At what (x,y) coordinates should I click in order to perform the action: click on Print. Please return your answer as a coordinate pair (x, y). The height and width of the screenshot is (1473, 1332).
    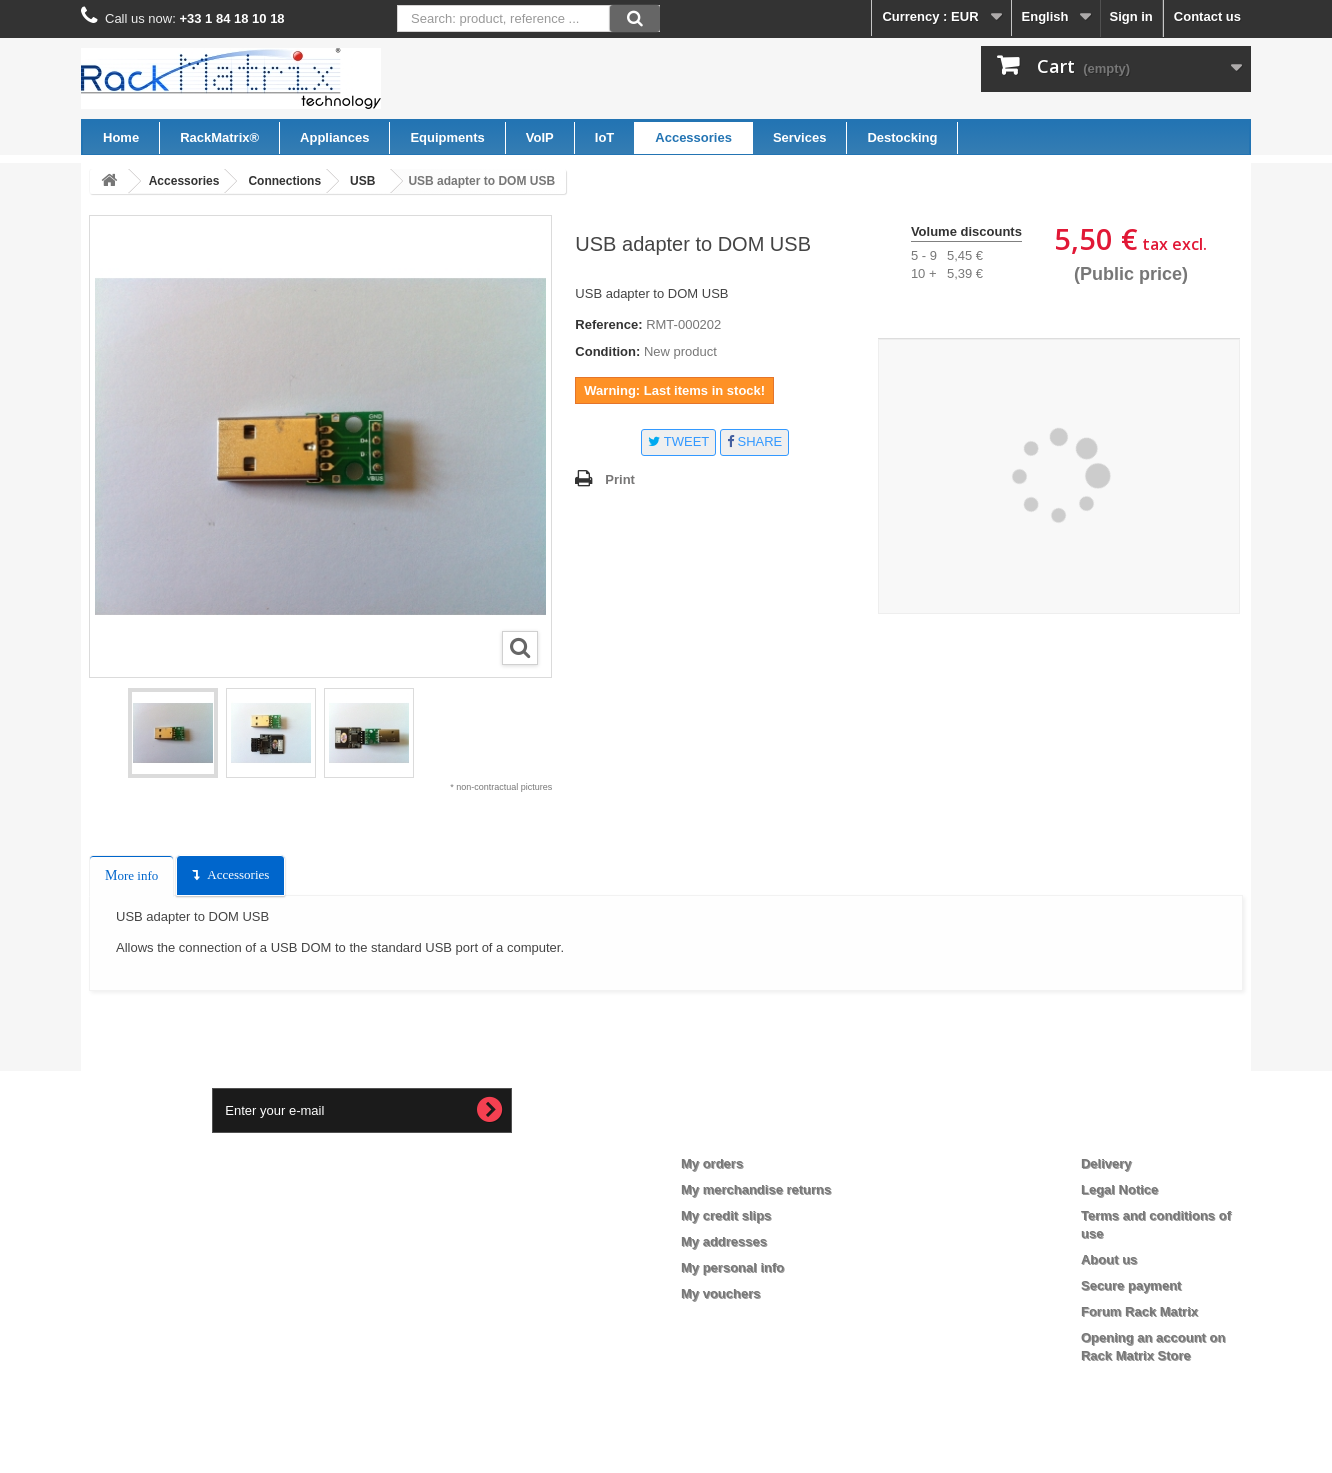
    Looking at the image, I should click on (620, 479).